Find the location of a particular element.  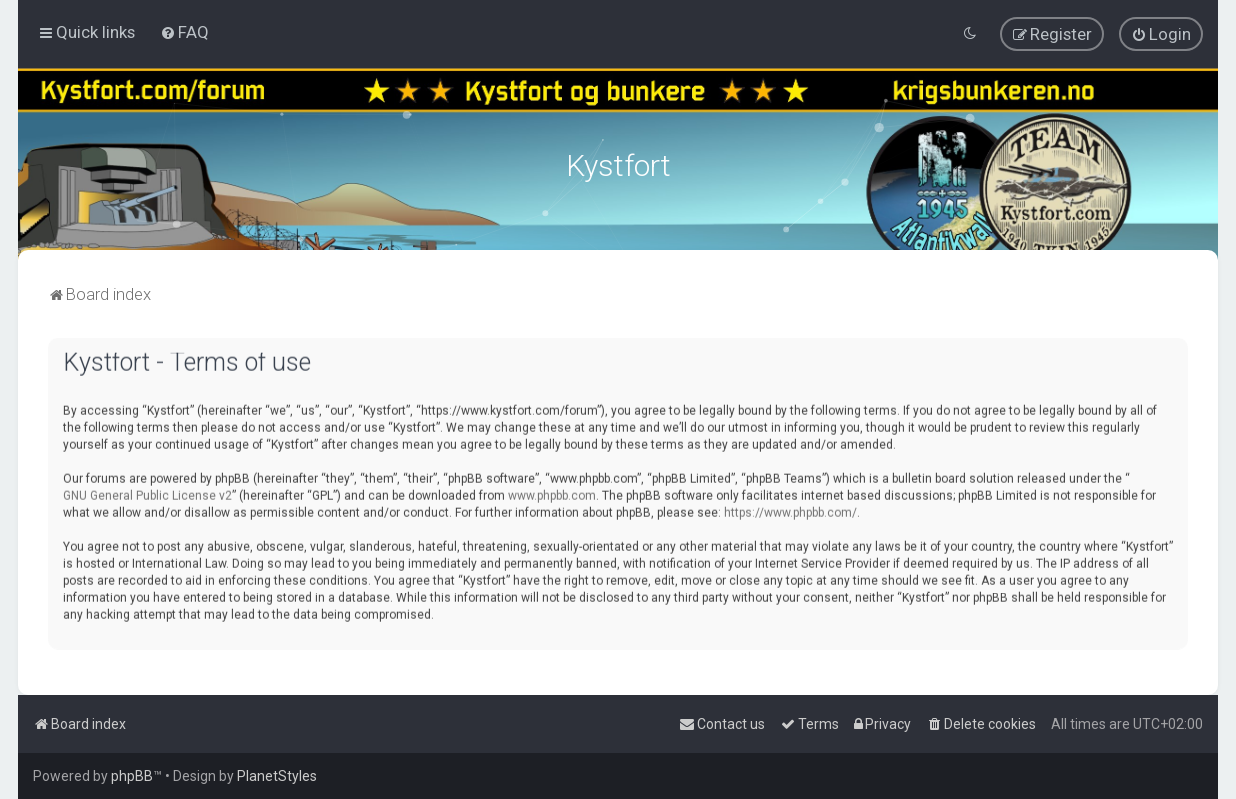

www.phpbb.com is located at coordinates (552, 493).